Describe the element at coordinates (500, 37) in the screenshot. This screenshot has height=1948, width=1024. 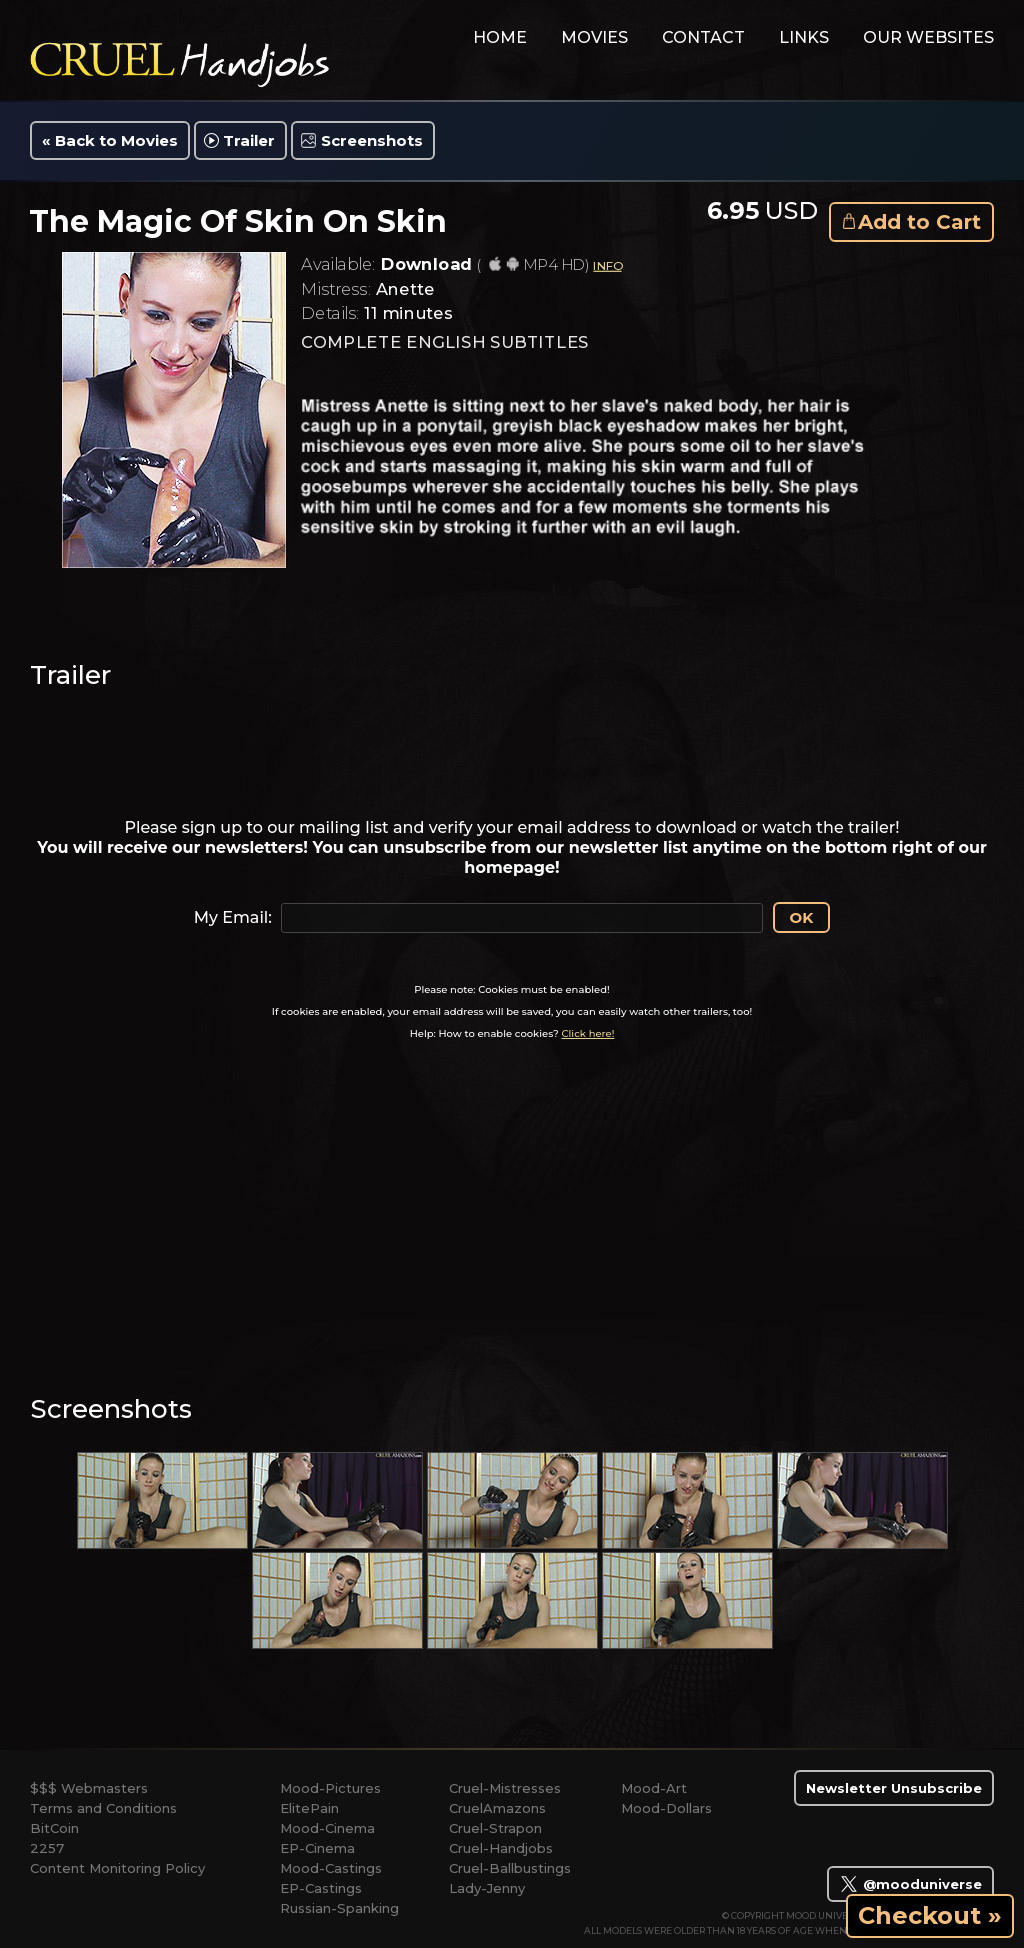
I see `home` at that location.